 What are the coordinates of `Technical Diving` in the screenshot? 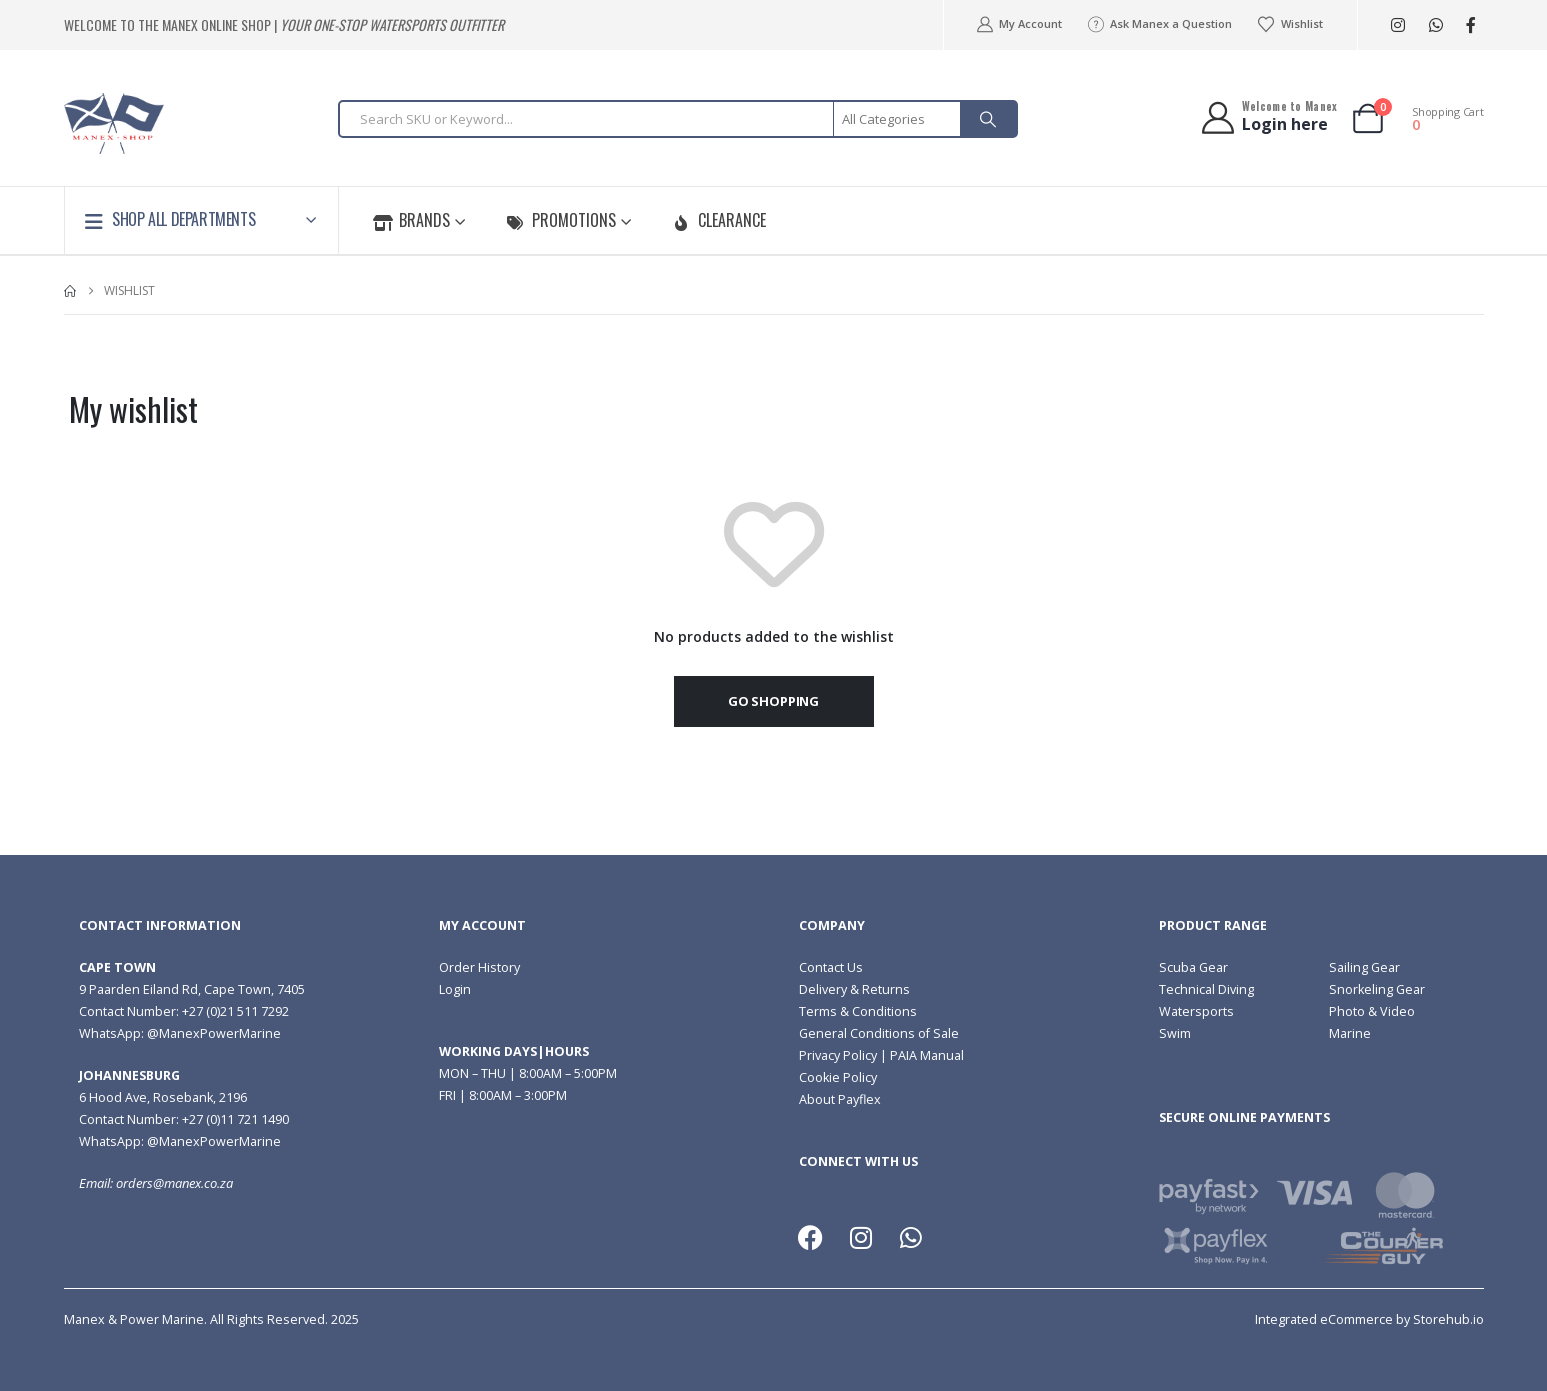 It's located at (1206, 989).